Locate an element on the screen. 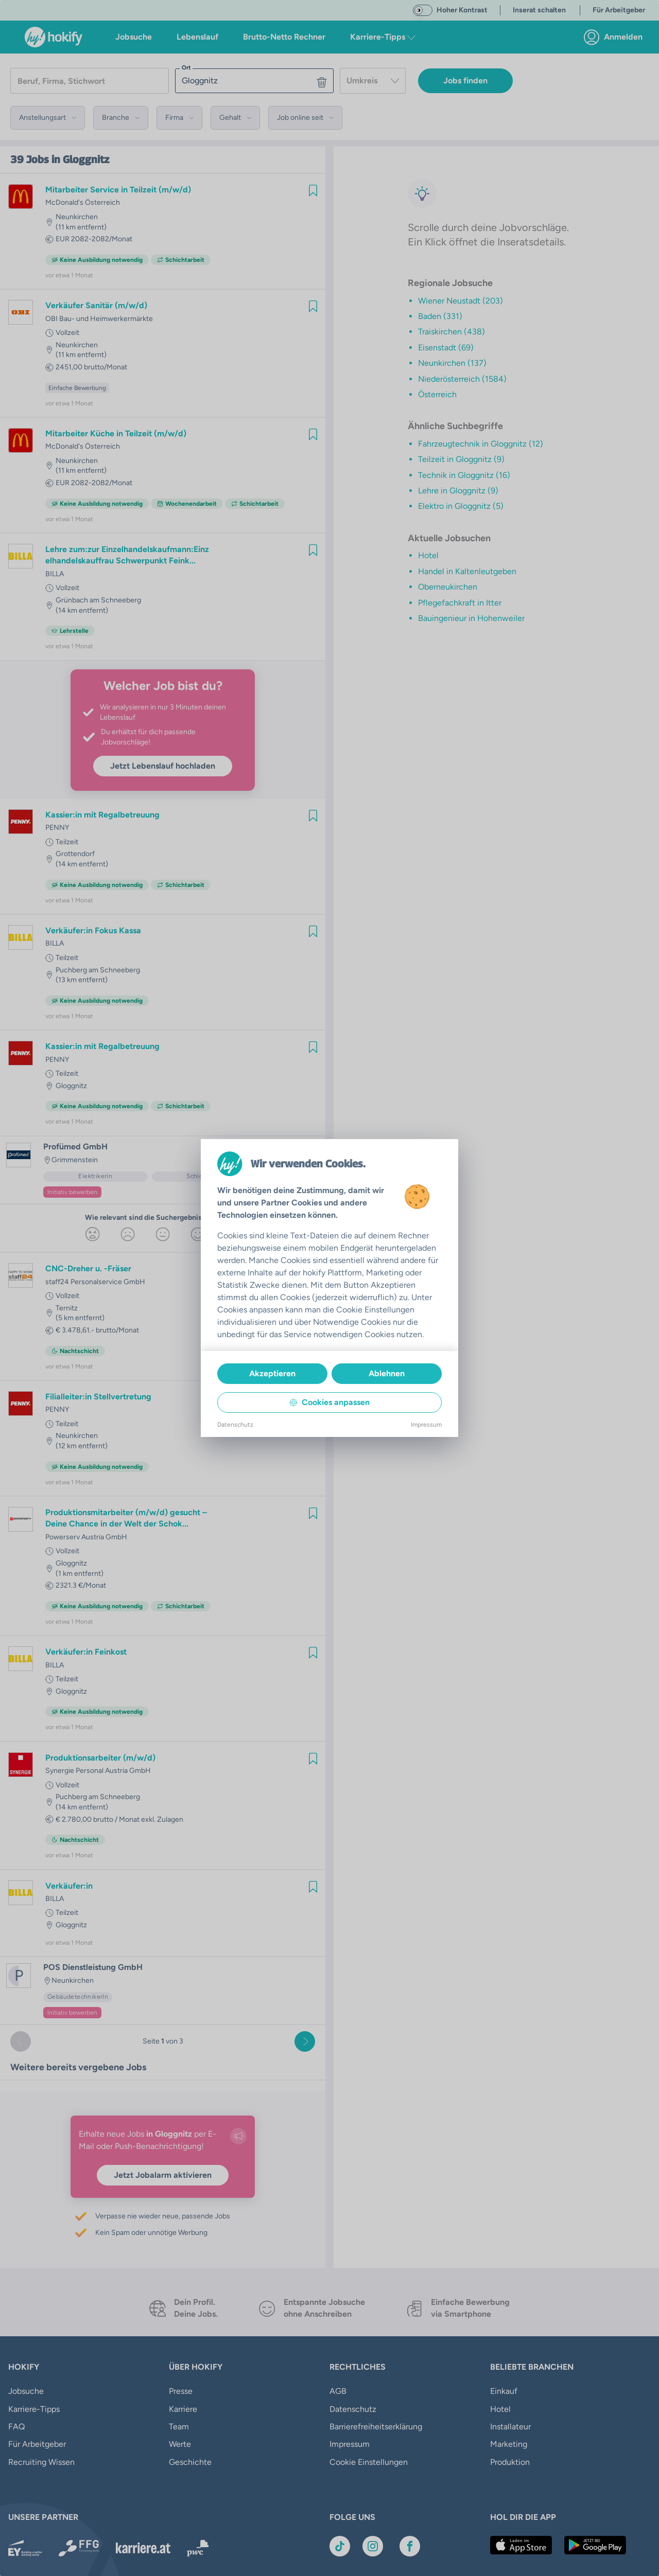 The height and width of the screenshot is (2576, 659). Synergie Personal Austria GmbH is located at coordinates (98, 1770).